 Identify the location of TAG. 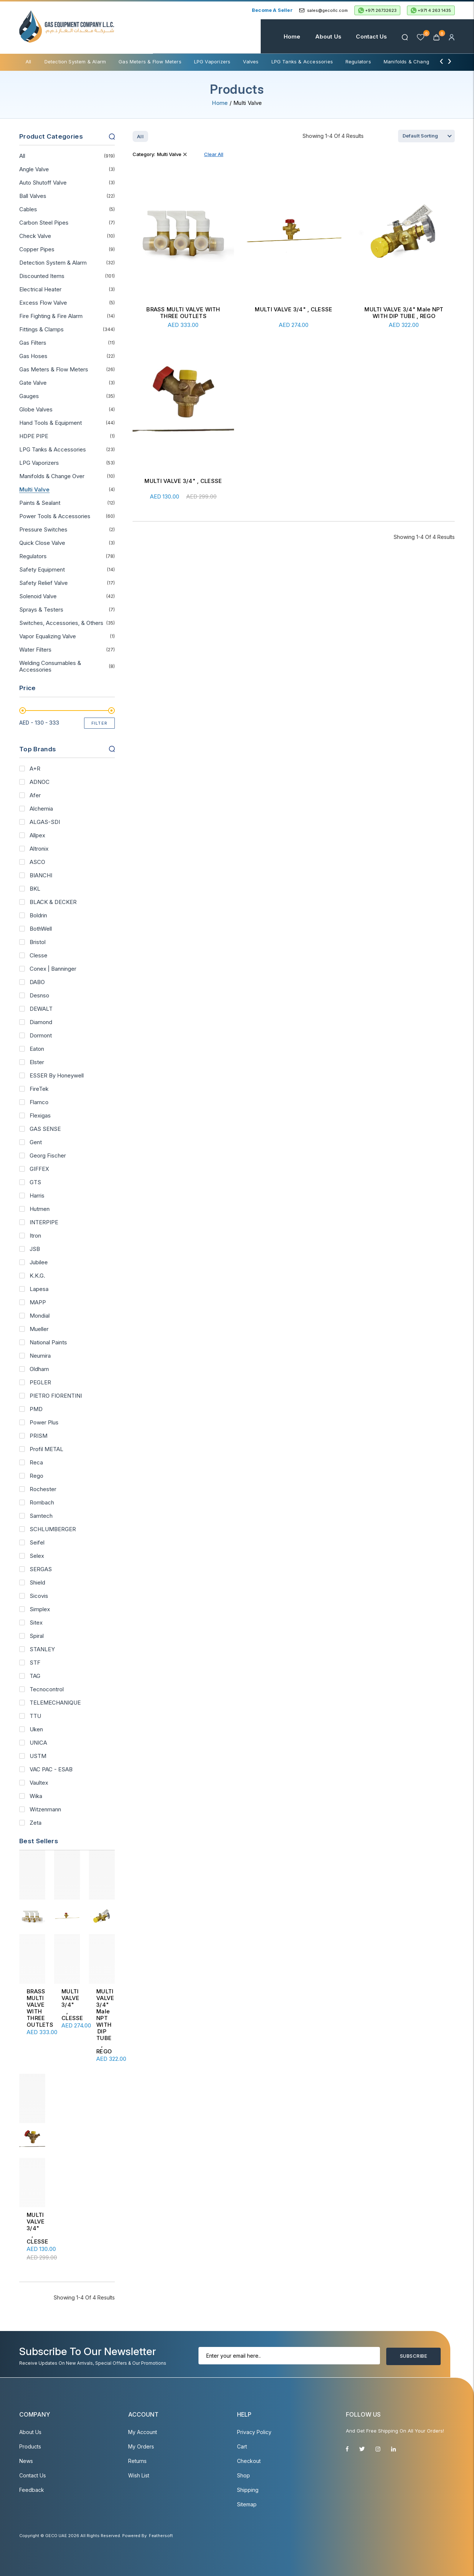
(35, 1676).